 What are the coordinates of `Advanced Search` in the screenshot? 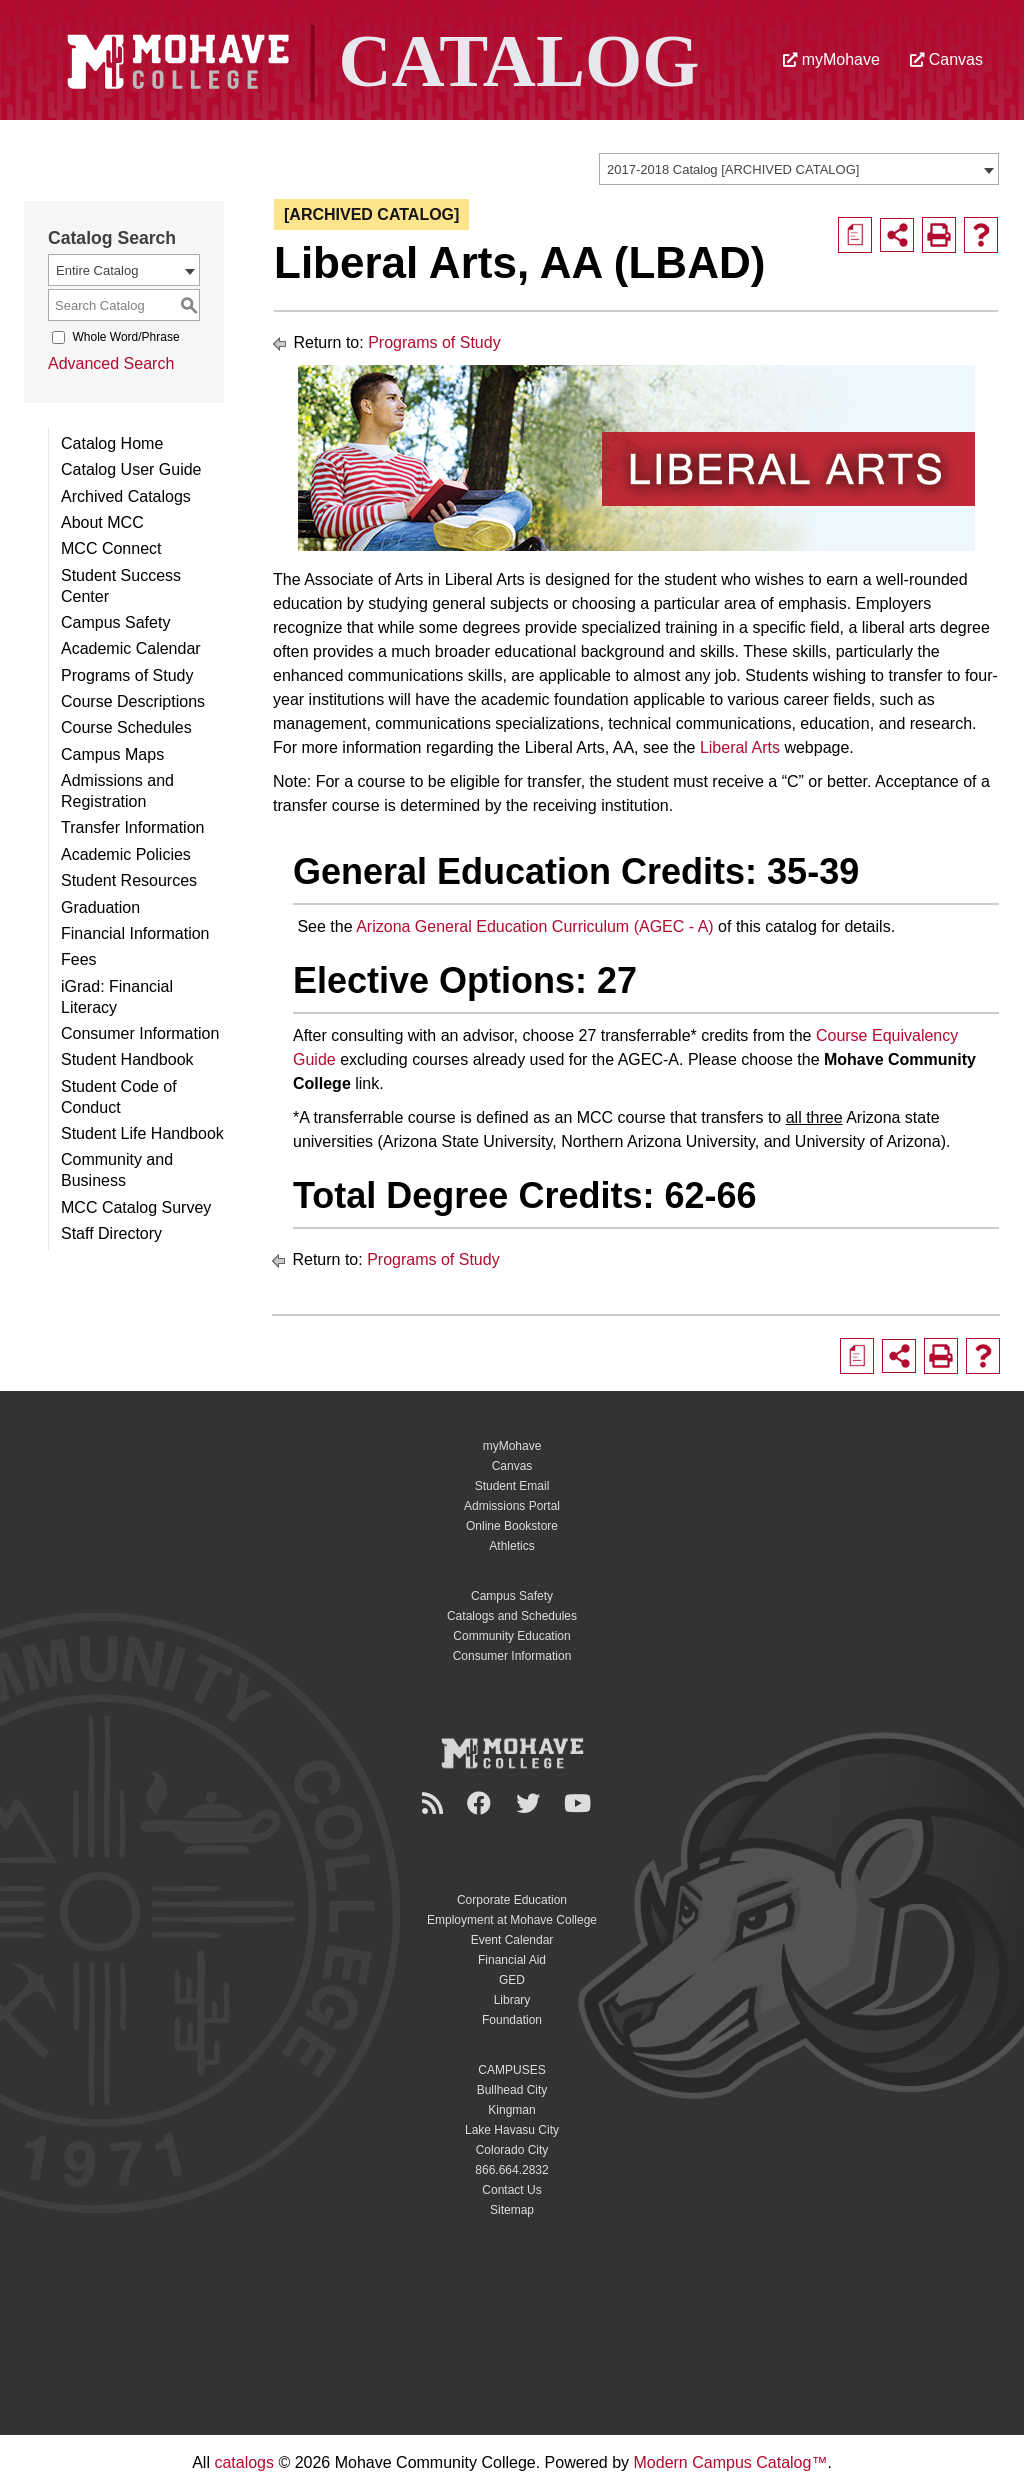 It's located at (111, 363).